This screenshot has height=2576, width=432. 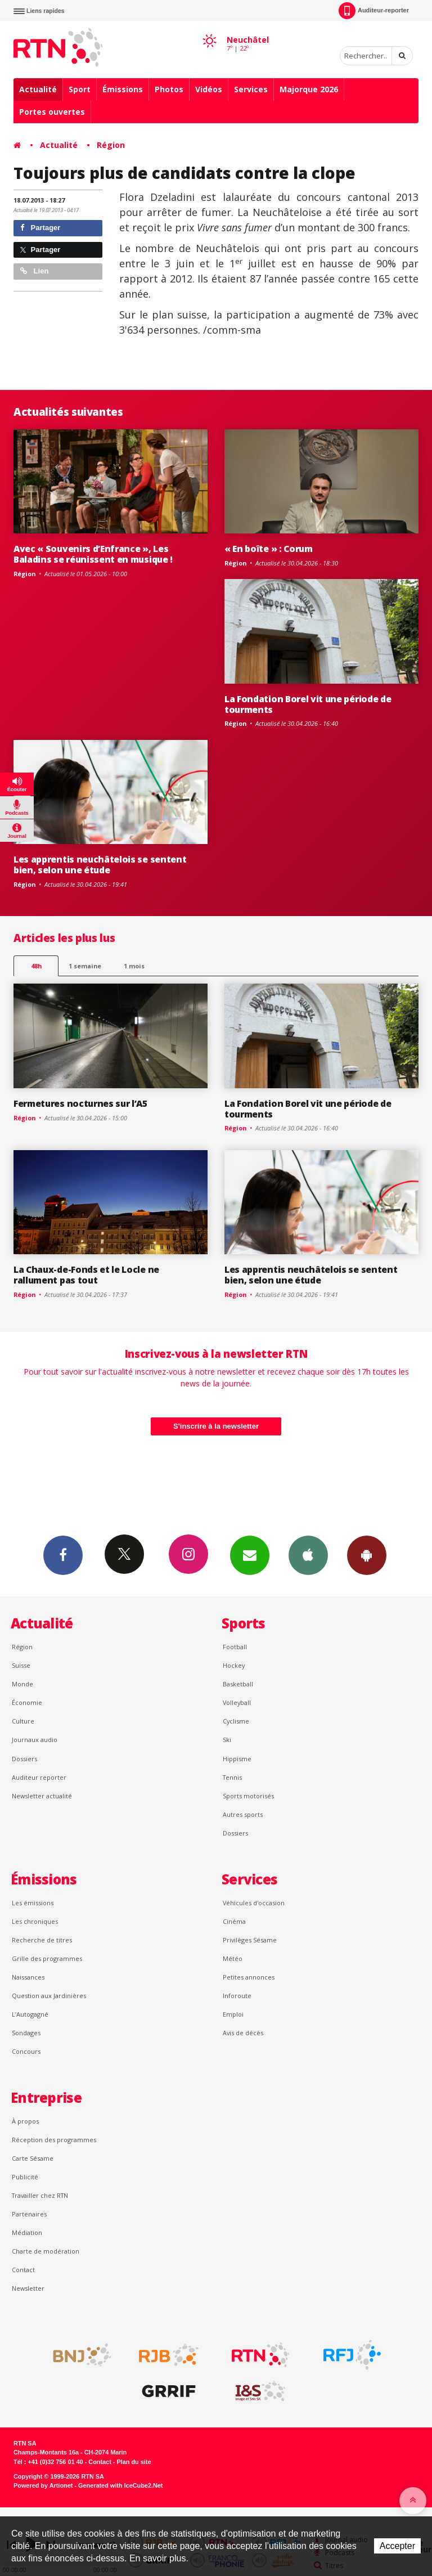 What do you see at coordinates (232, 1777) in the screenshot?
I see `Tennis` at bounding box center [232, 1777].